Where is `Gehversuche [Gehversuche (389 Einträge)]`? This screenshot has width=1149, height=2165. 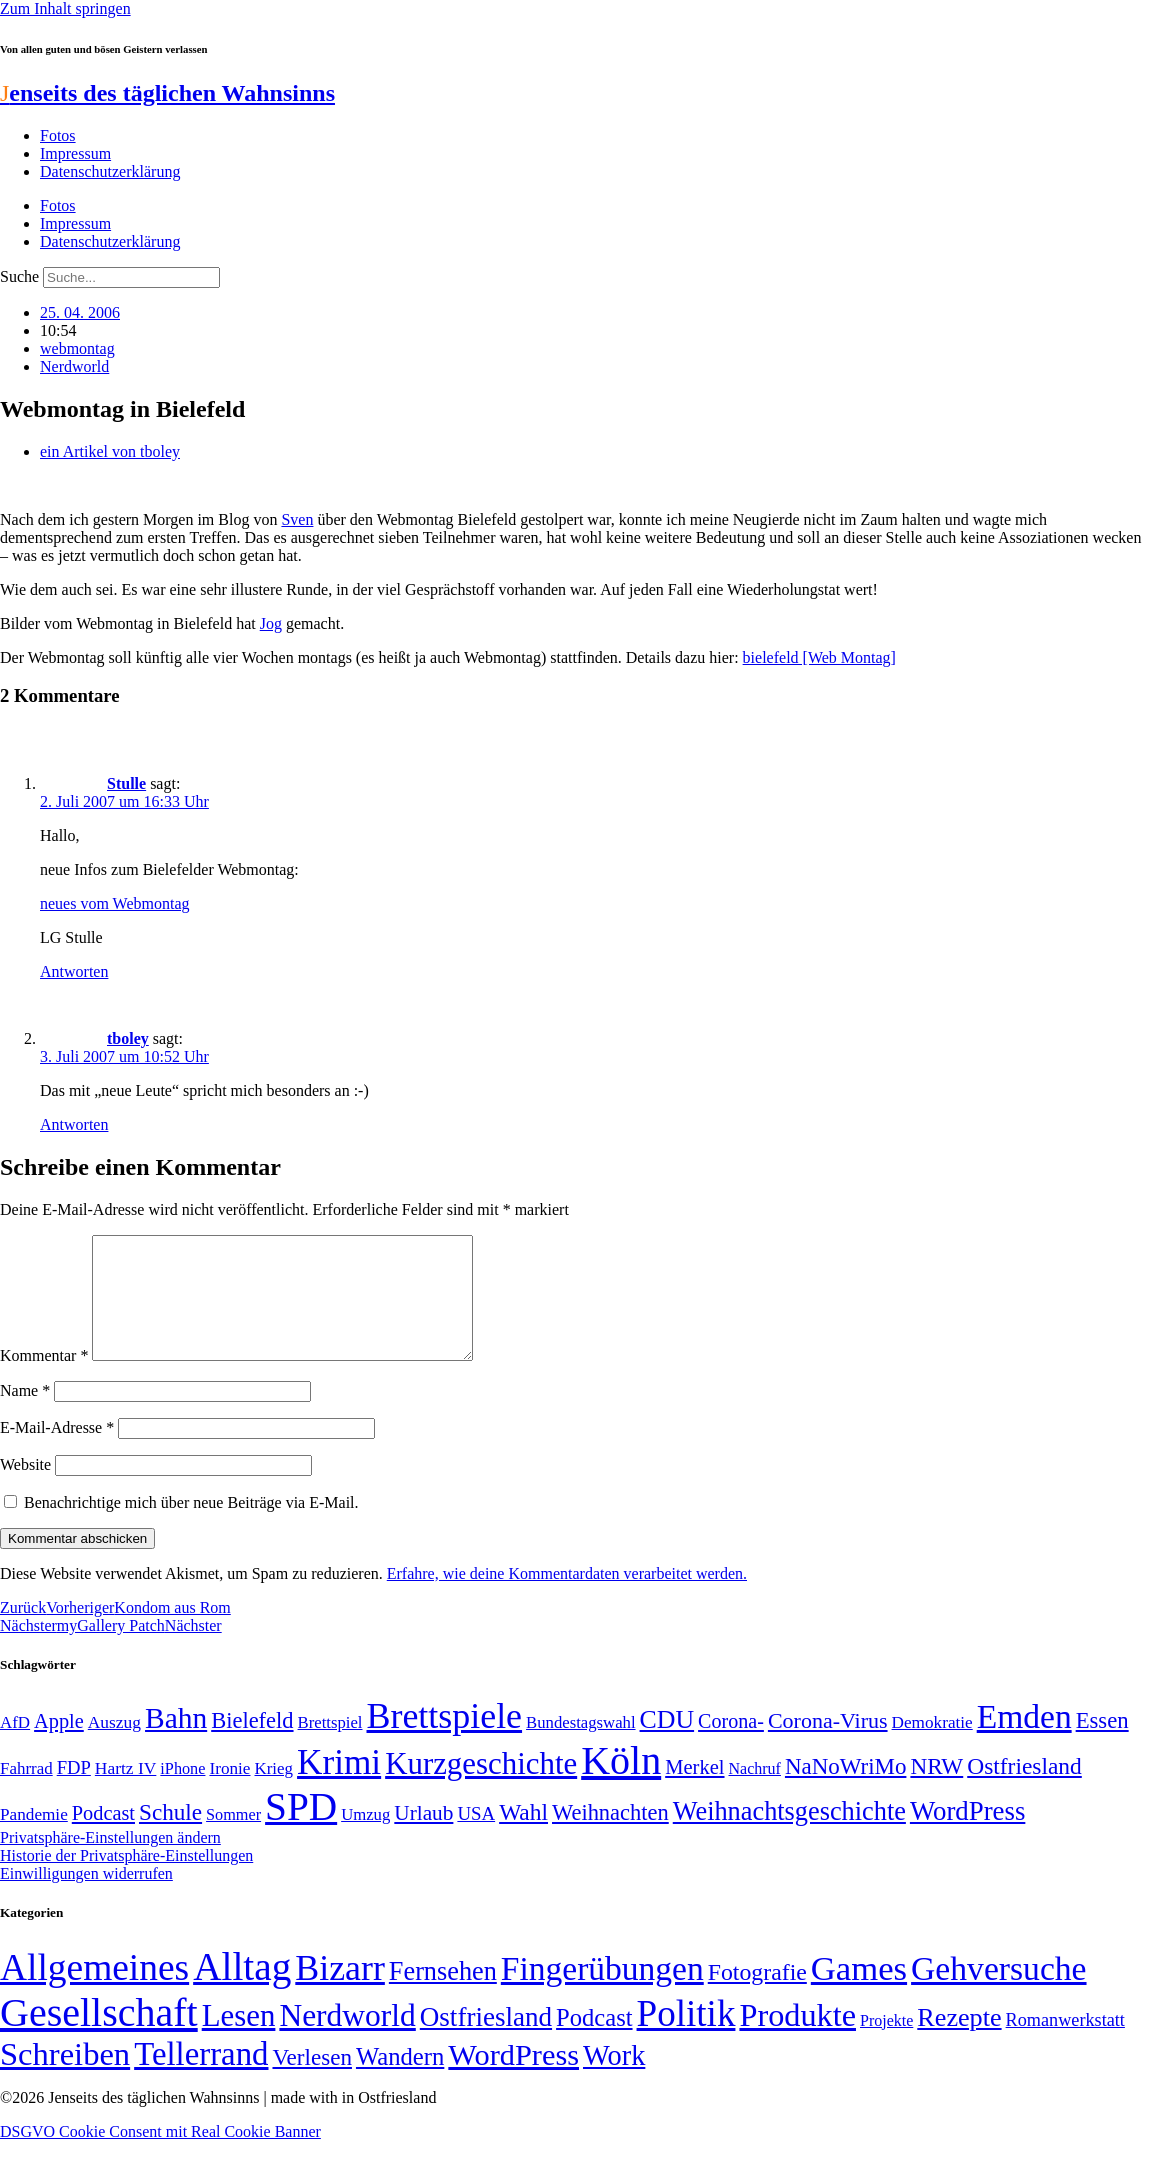
Gehversuche [Gehversuche (389 Einträge)] is located at coordinates (998, 1992).